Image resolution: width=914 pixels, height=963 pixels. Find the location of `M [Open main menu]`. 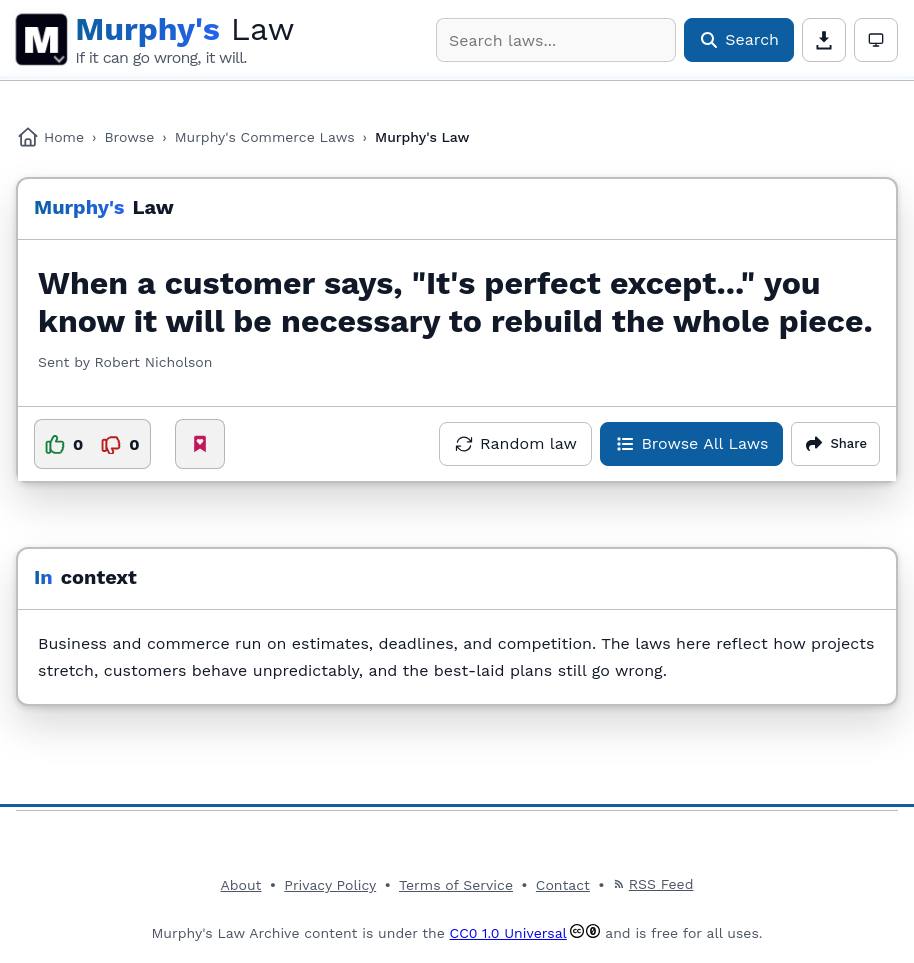

M [Open main menu] is located at coordinates (41, 40).